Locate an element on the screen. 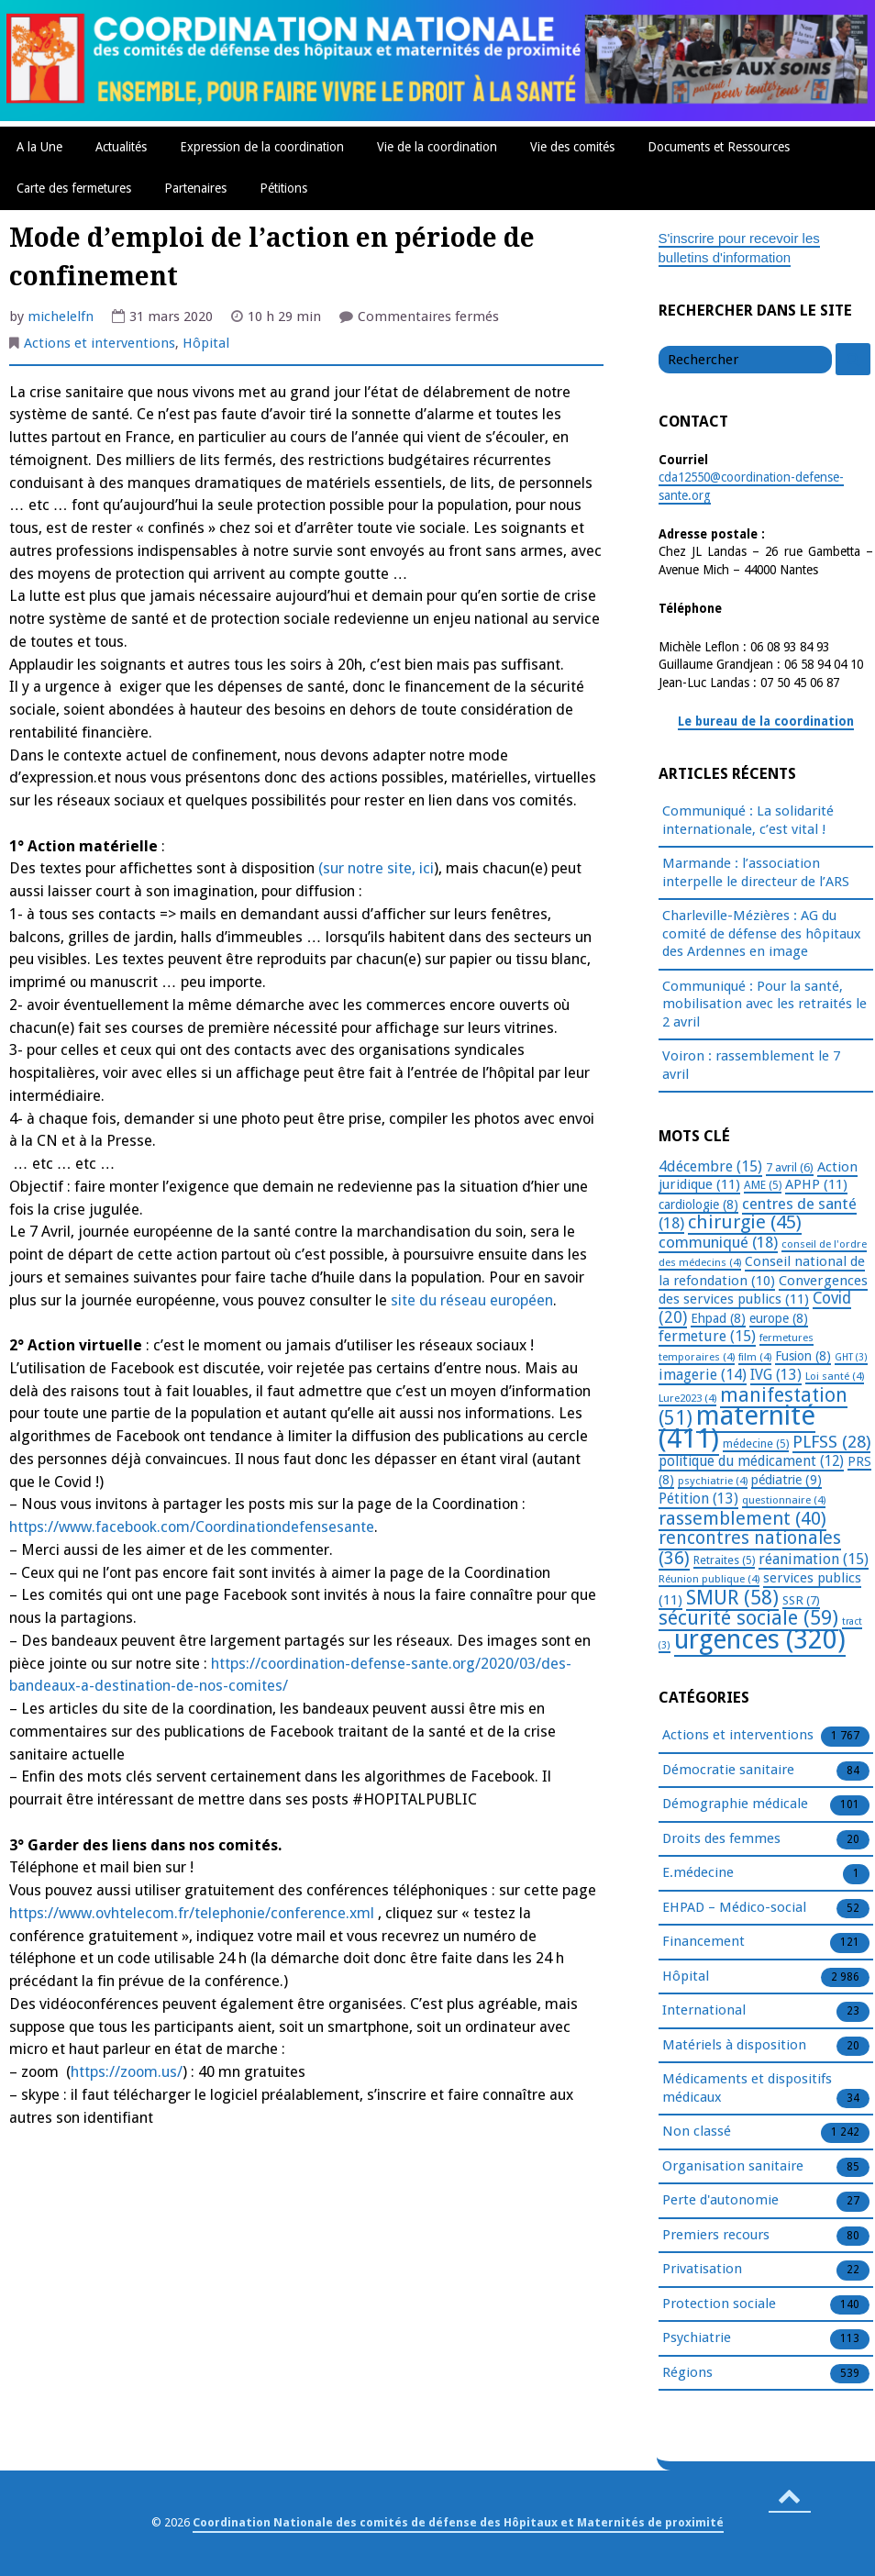 The height and width of the screenshot is (2576, 875). médecine [médecine (5 éléments)] is located at coordinates (756, 1444).